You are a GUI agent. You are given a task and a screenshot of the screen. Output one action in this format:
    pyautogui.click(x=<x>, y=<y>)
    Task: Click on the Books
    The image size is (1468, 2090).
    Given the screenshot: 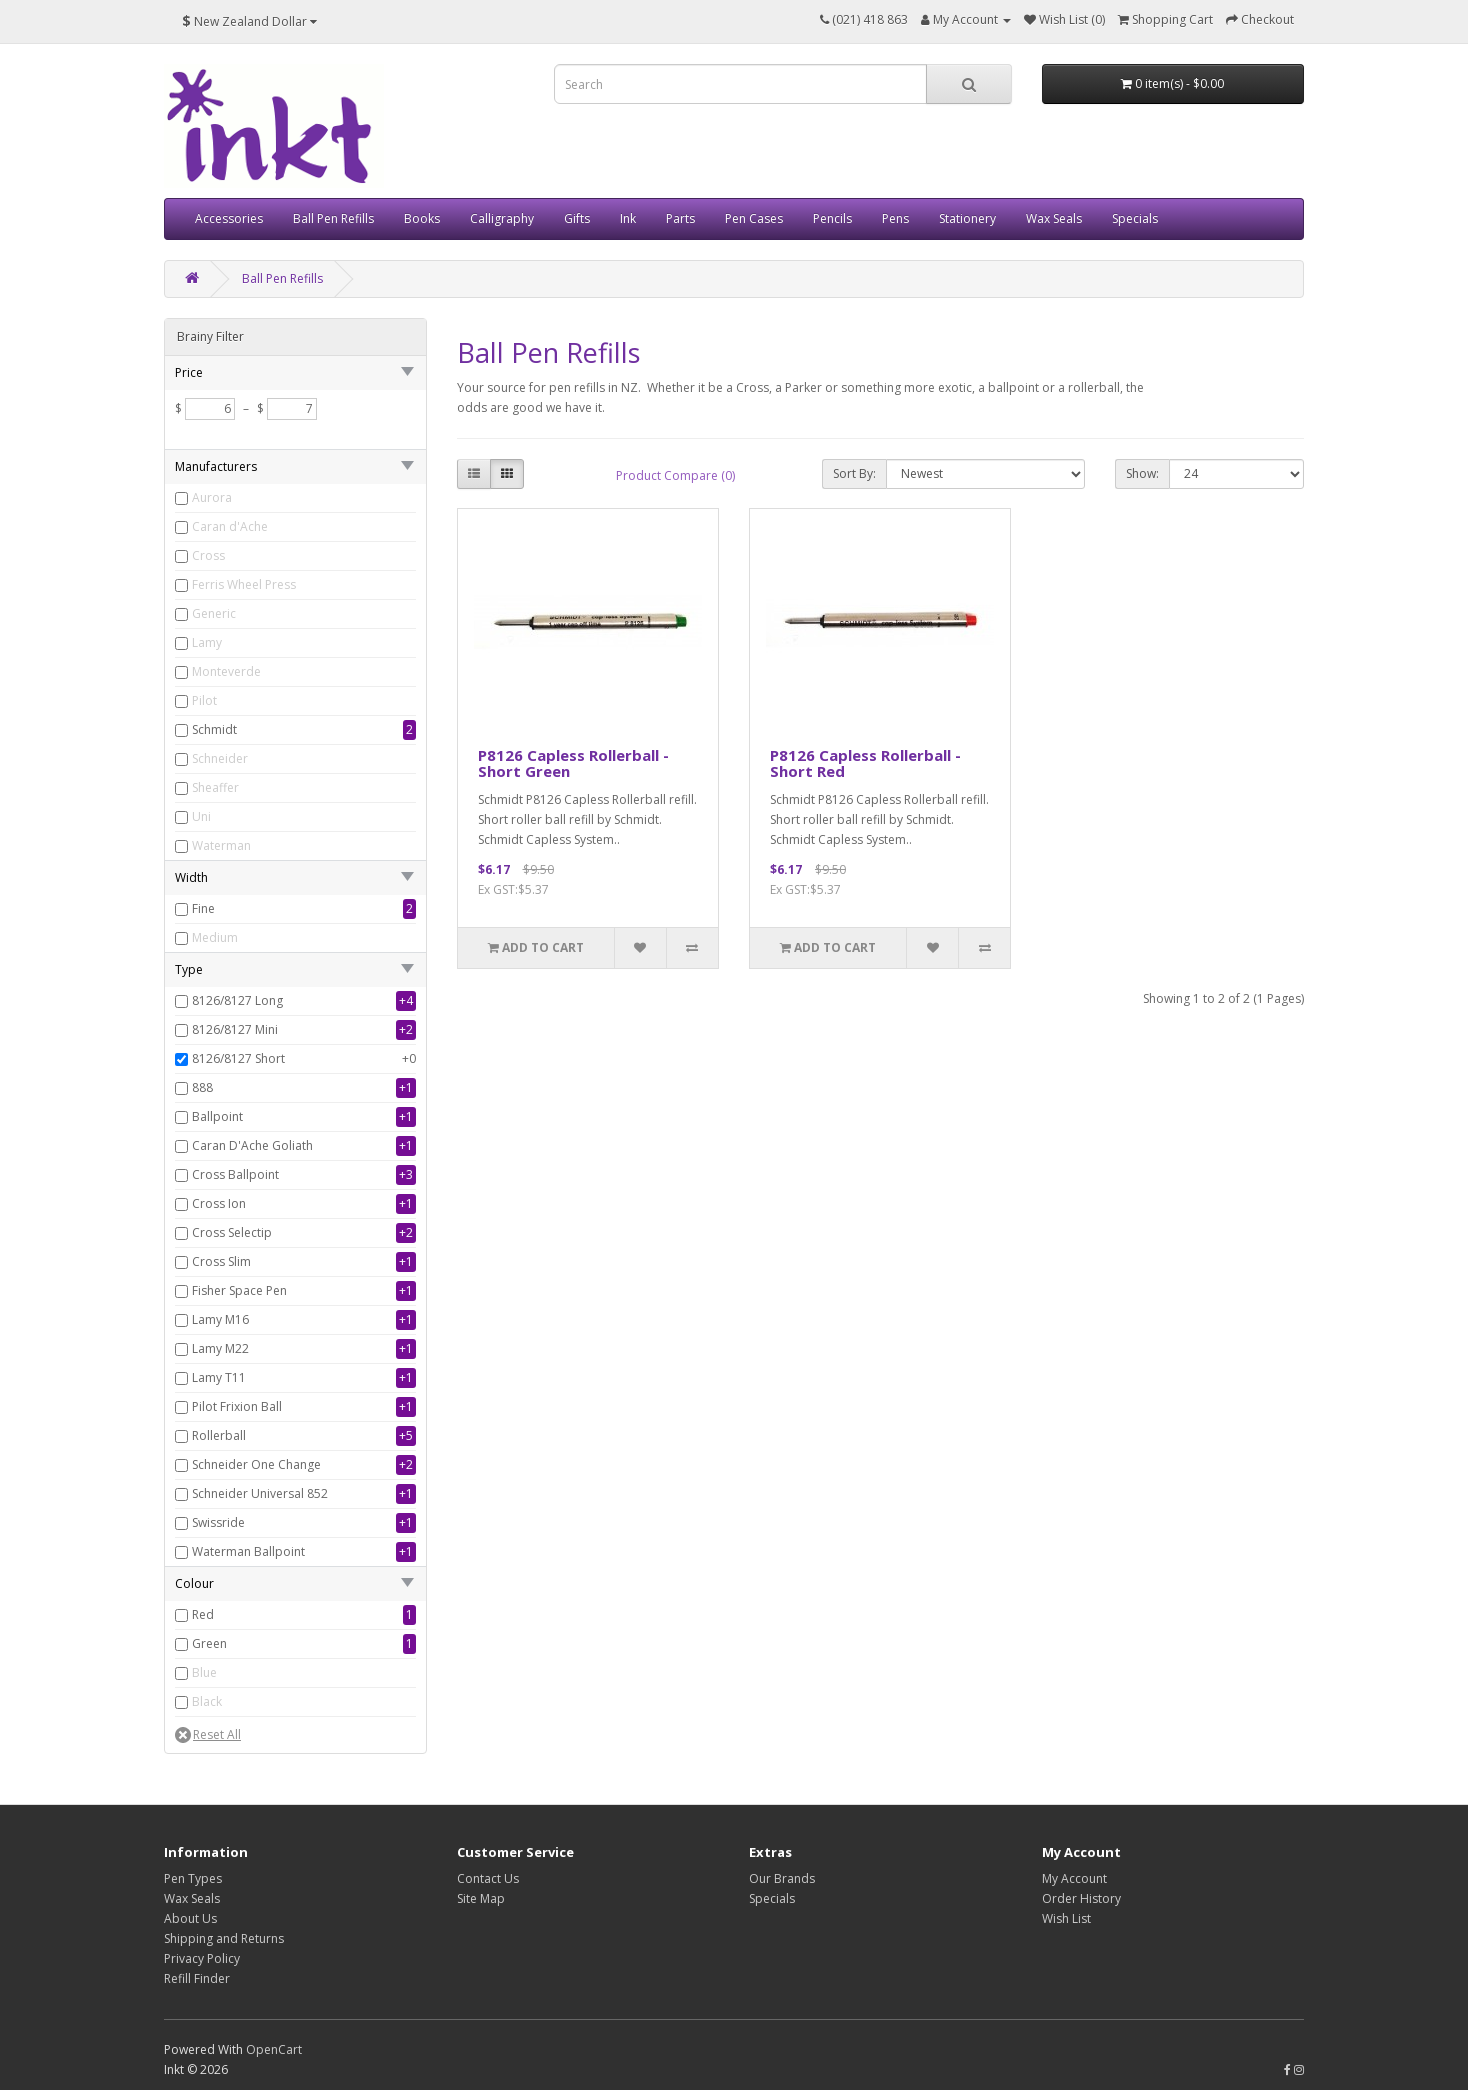 What is the action you would take?
    pyautogui.click(x=422, y=218)
    